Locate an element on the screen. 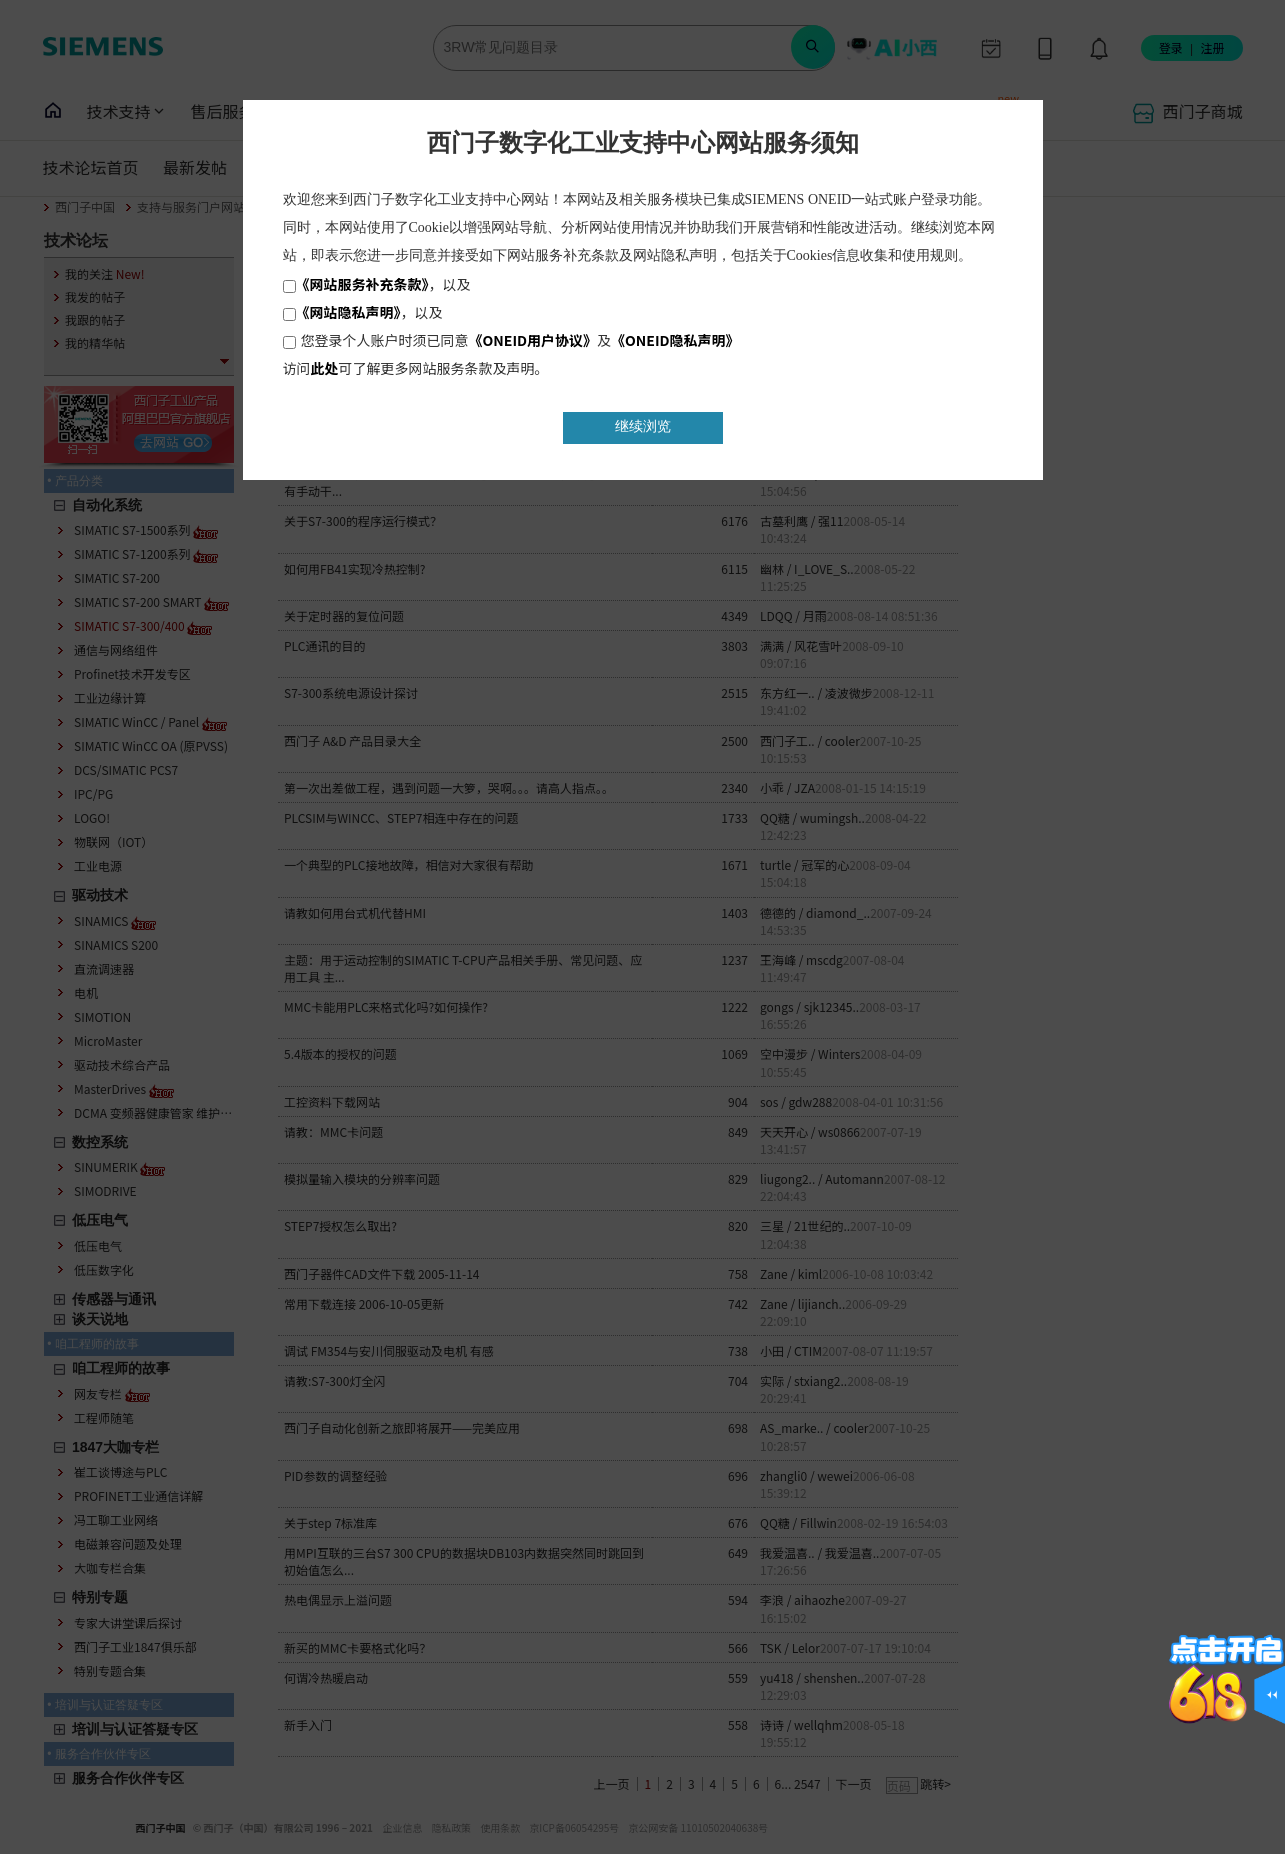 This screenshot has width=1285, height=1854. 《网站服务补充条款》 is located at coordinates (362, 284).